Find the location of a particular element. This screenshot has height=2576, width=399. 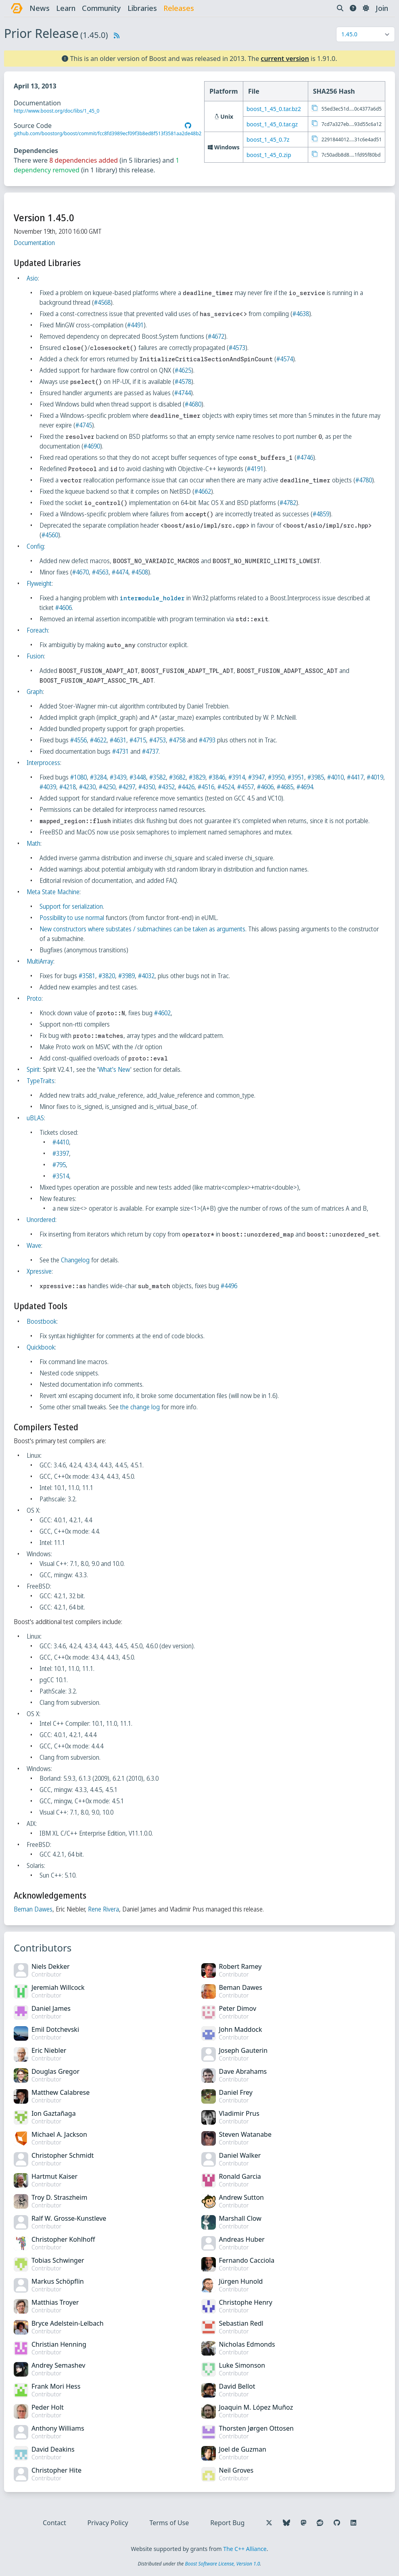

#4737 is located at coordinates (151, 751).